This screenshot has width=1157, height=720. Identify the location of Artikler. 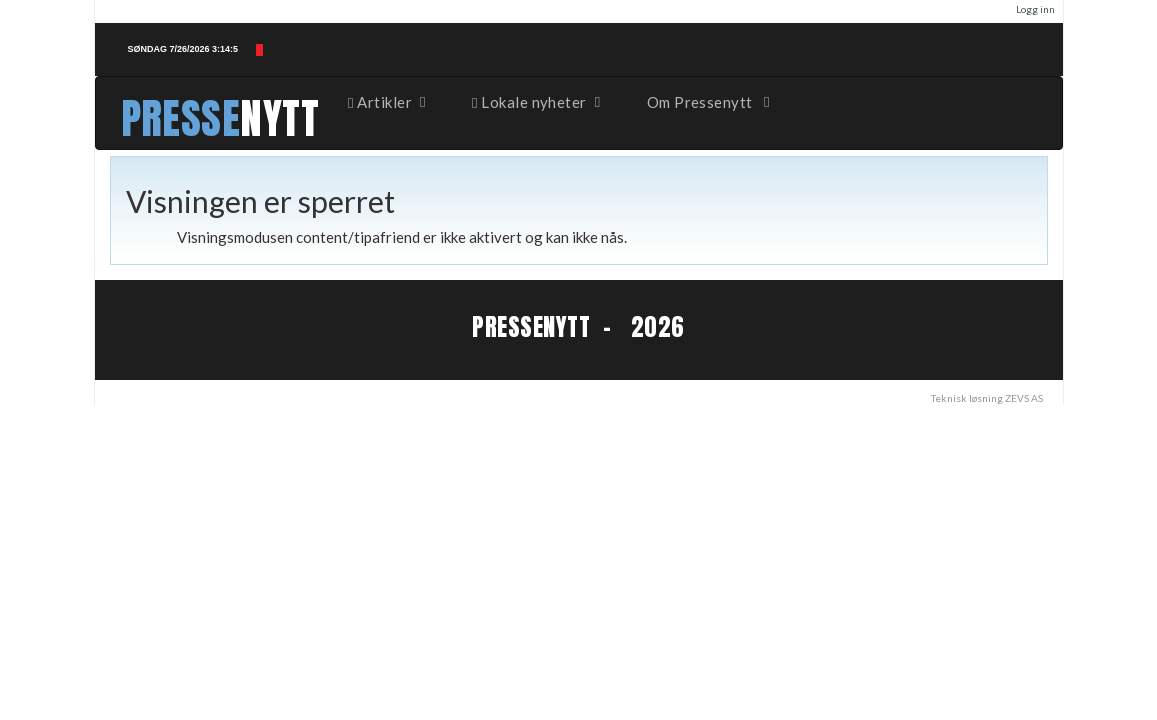
(388, 102).